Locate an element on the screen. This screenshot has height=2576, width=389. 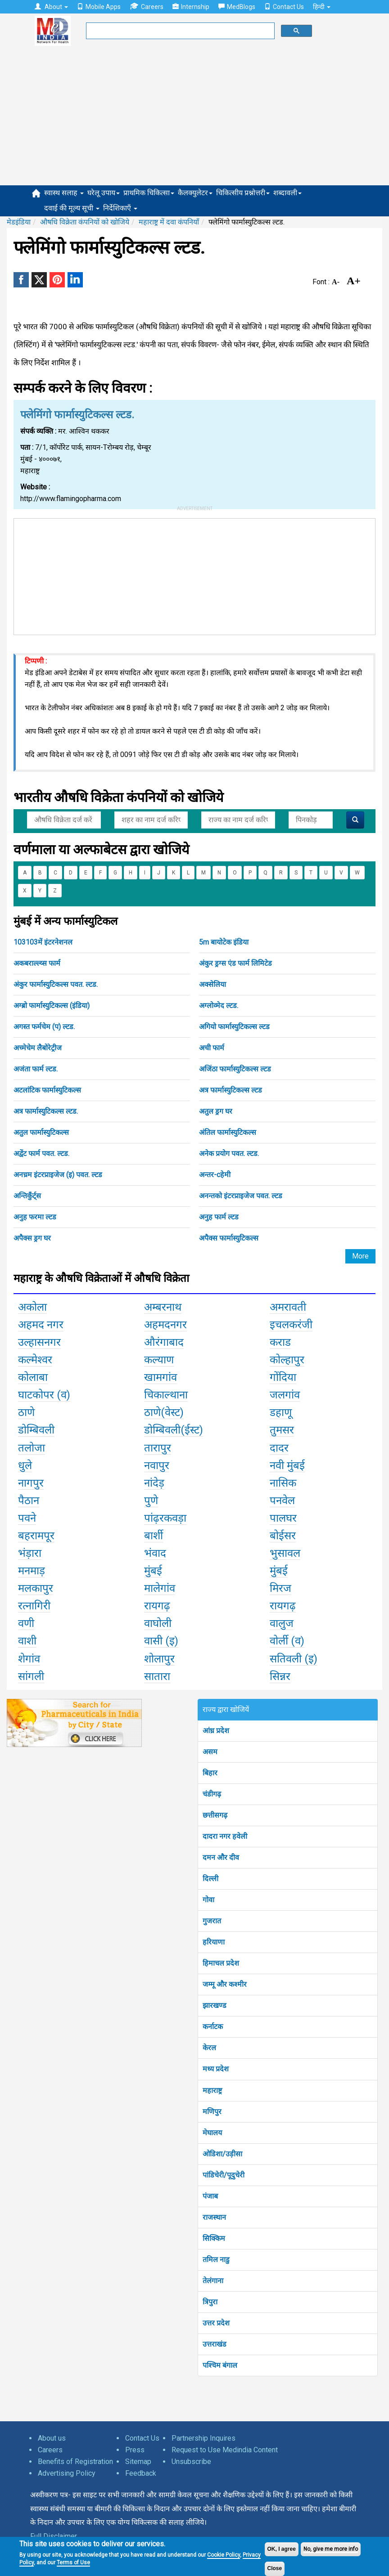
नवापुर is located at coordinates (156, 1465).